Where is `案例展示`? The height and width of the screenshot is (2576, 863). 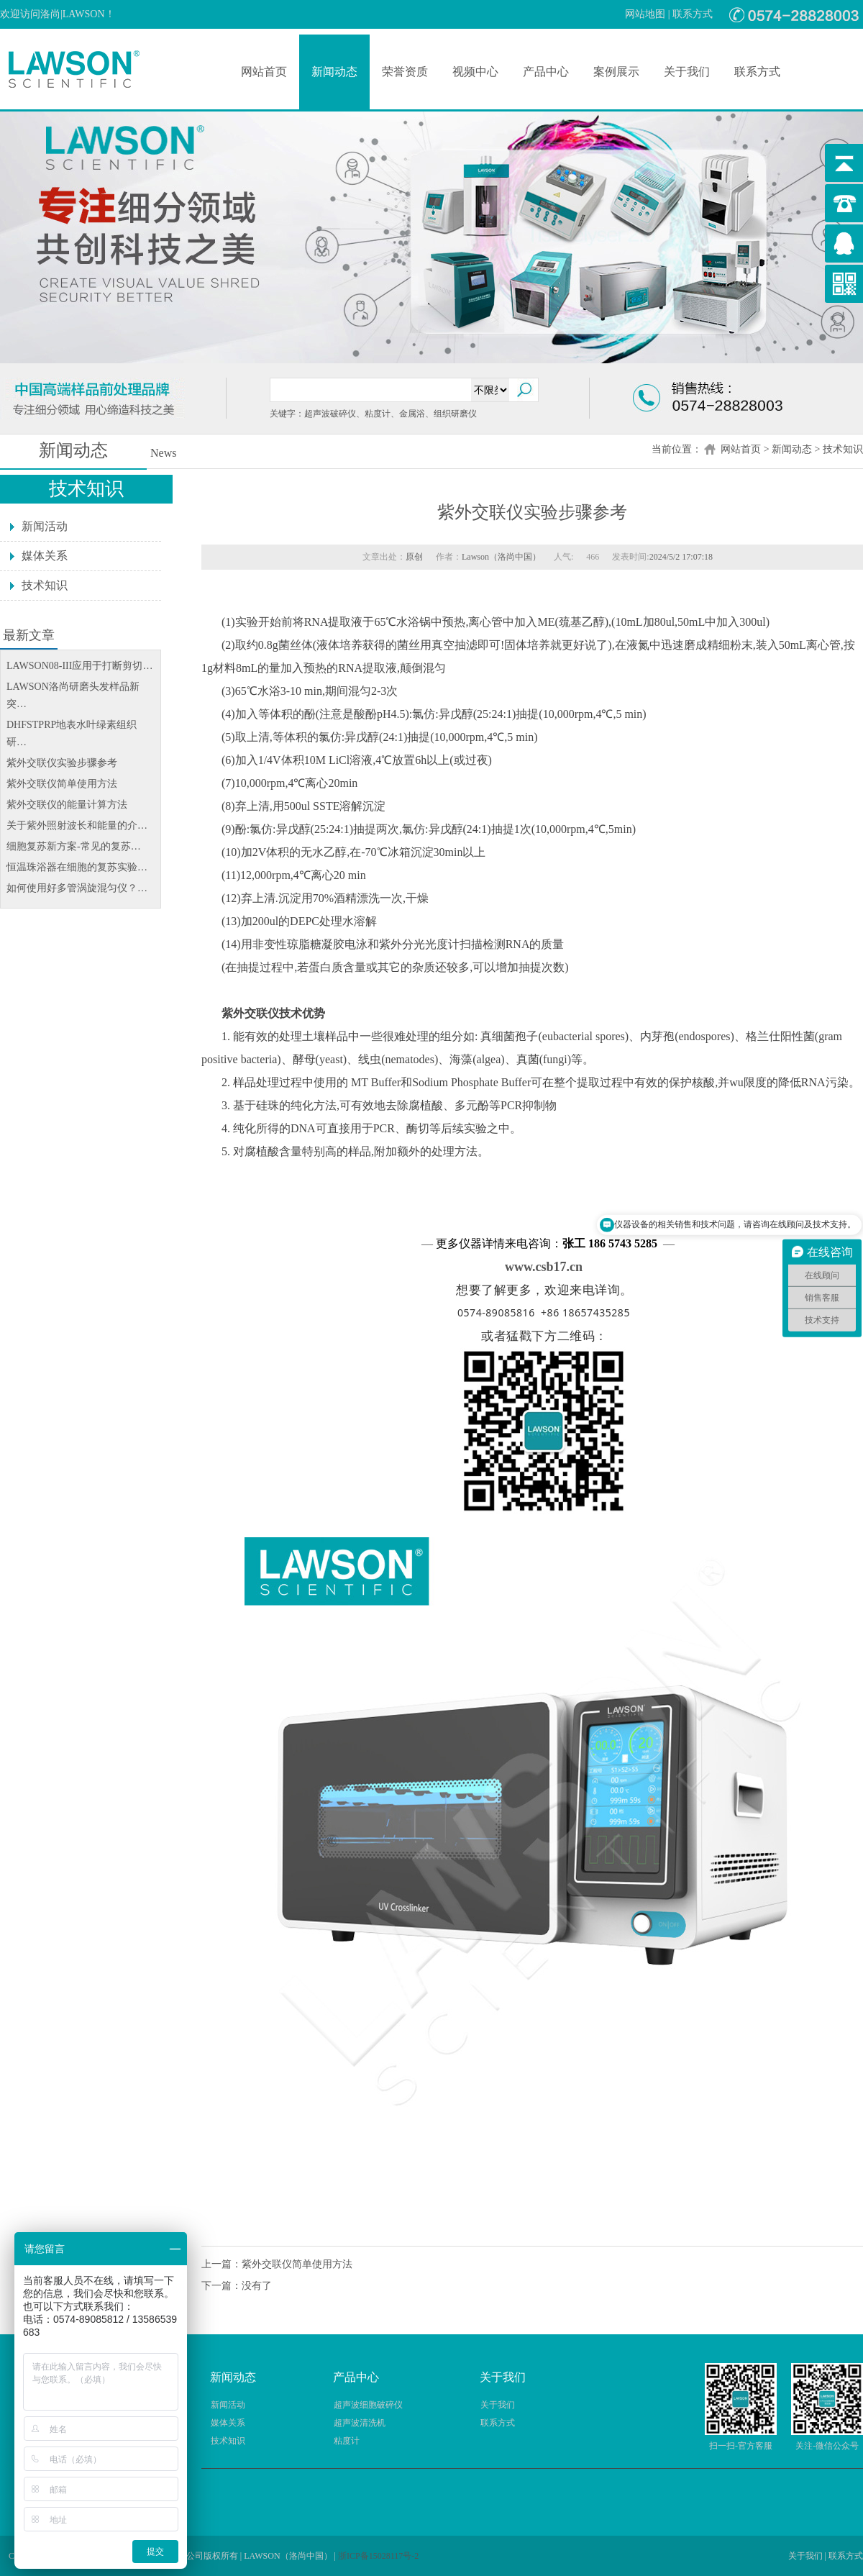 案例展示 is located at coordinates (616, 71).